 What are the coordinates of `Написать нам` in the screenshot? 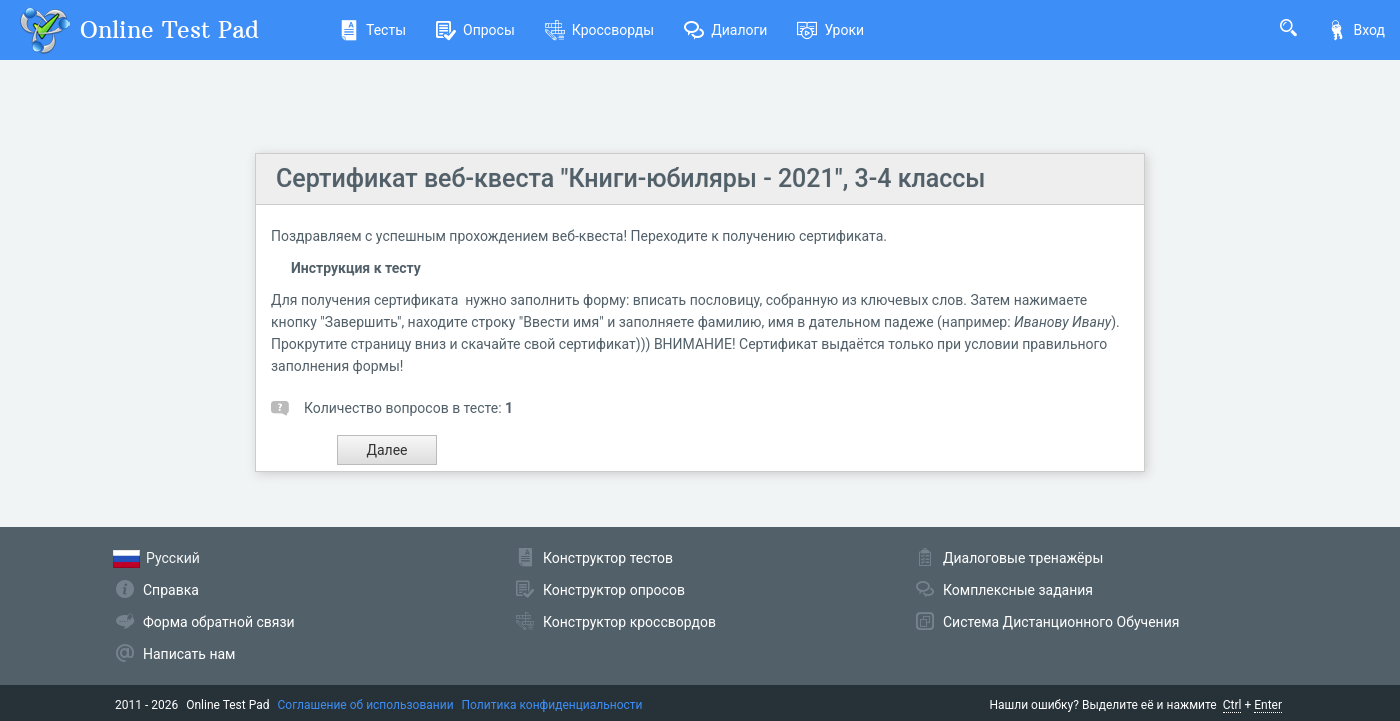 It's located at (189, 654).